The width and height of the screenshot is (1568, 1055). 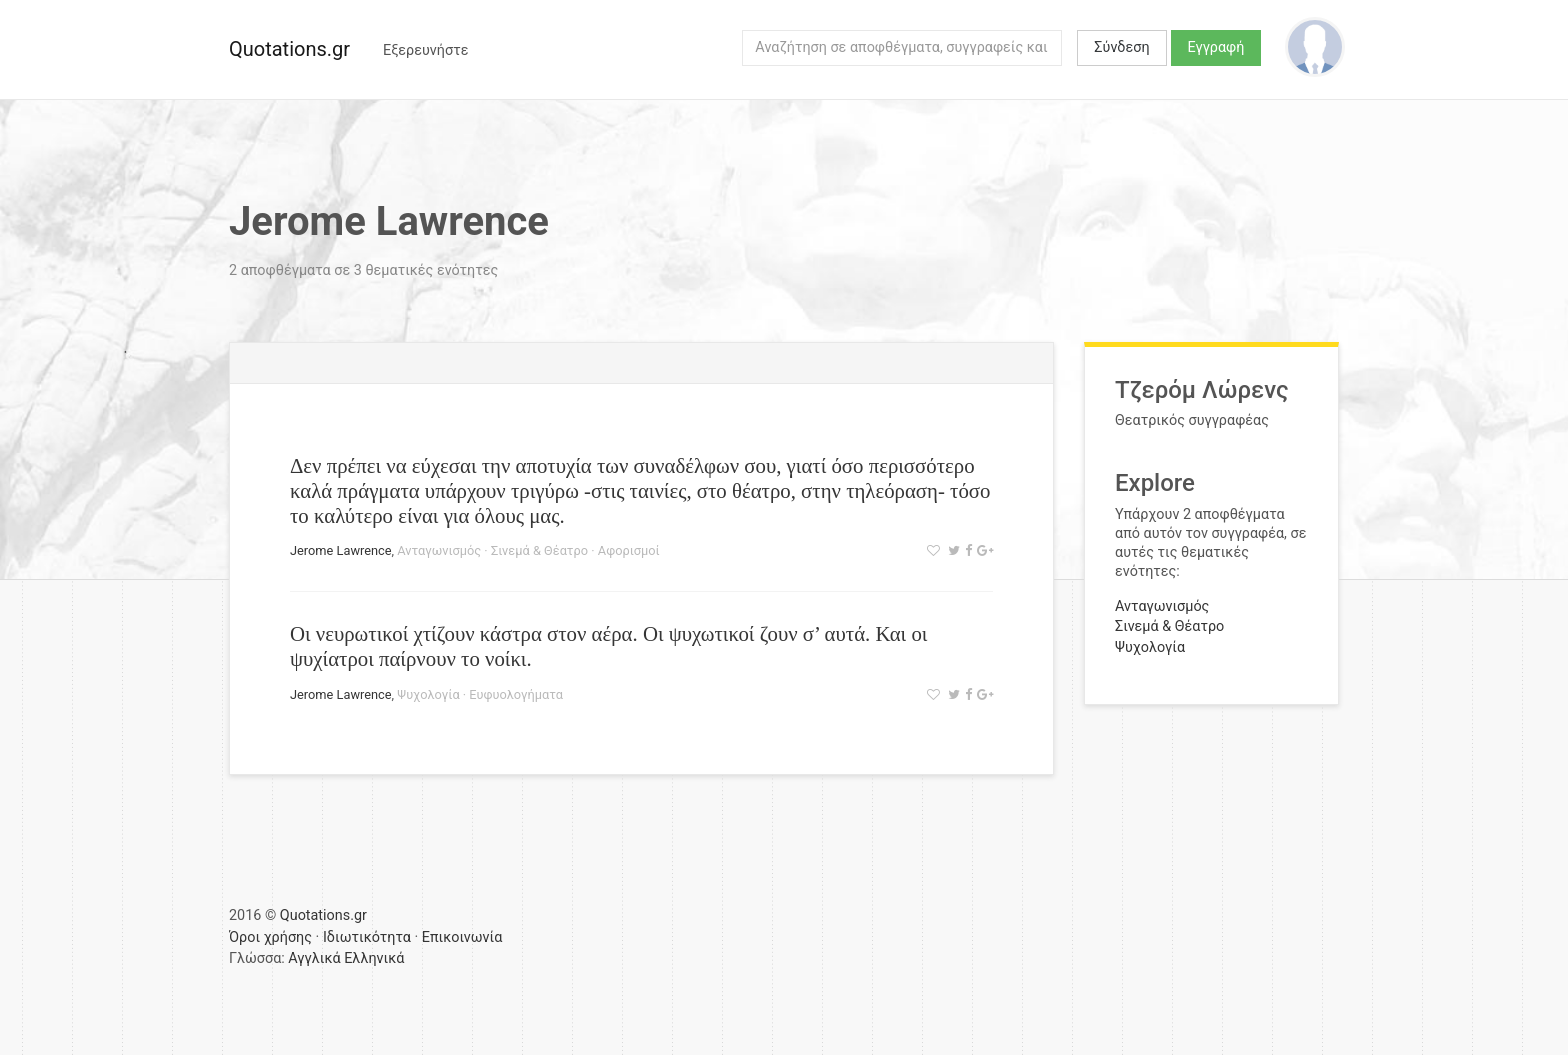 I want to click on Ιδιωτικότητα, so click(x=367, y=937).